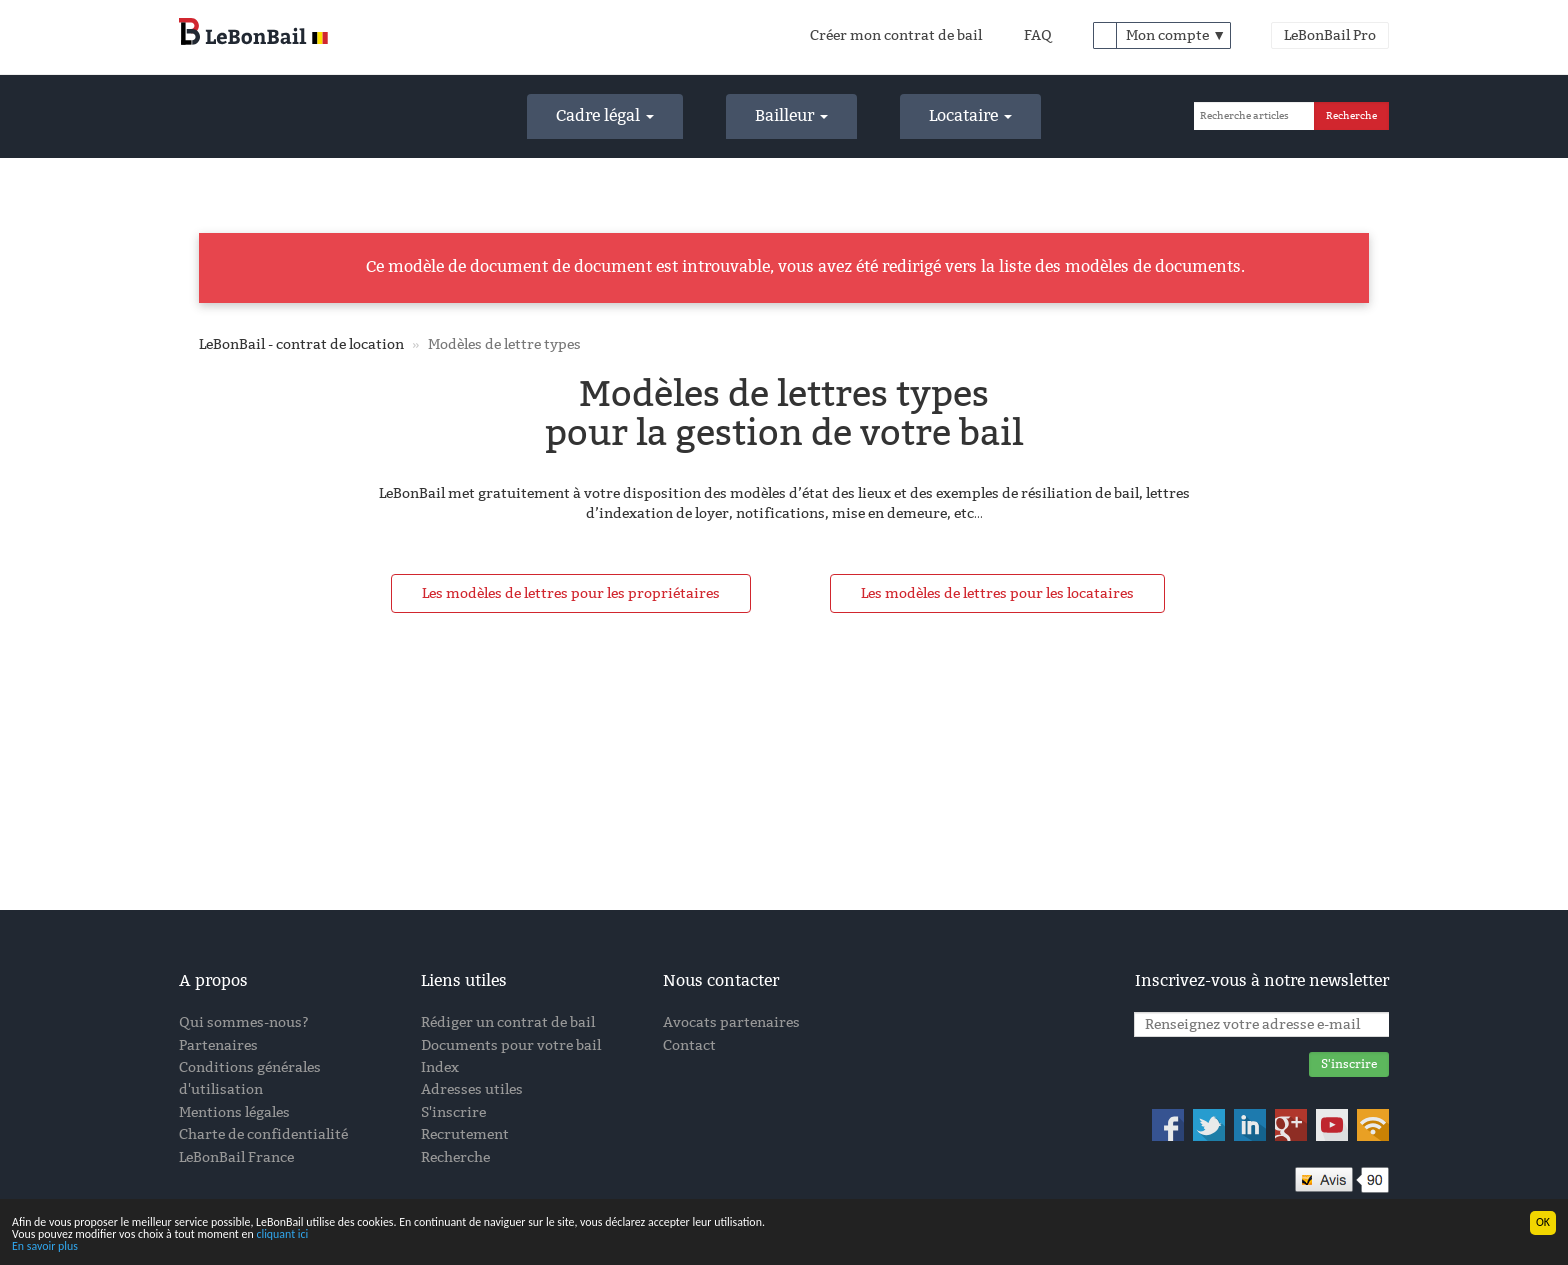  Describe the element at coordinates (731, 1022) in the screenshot. I see `Avocats partenaires` at that location.